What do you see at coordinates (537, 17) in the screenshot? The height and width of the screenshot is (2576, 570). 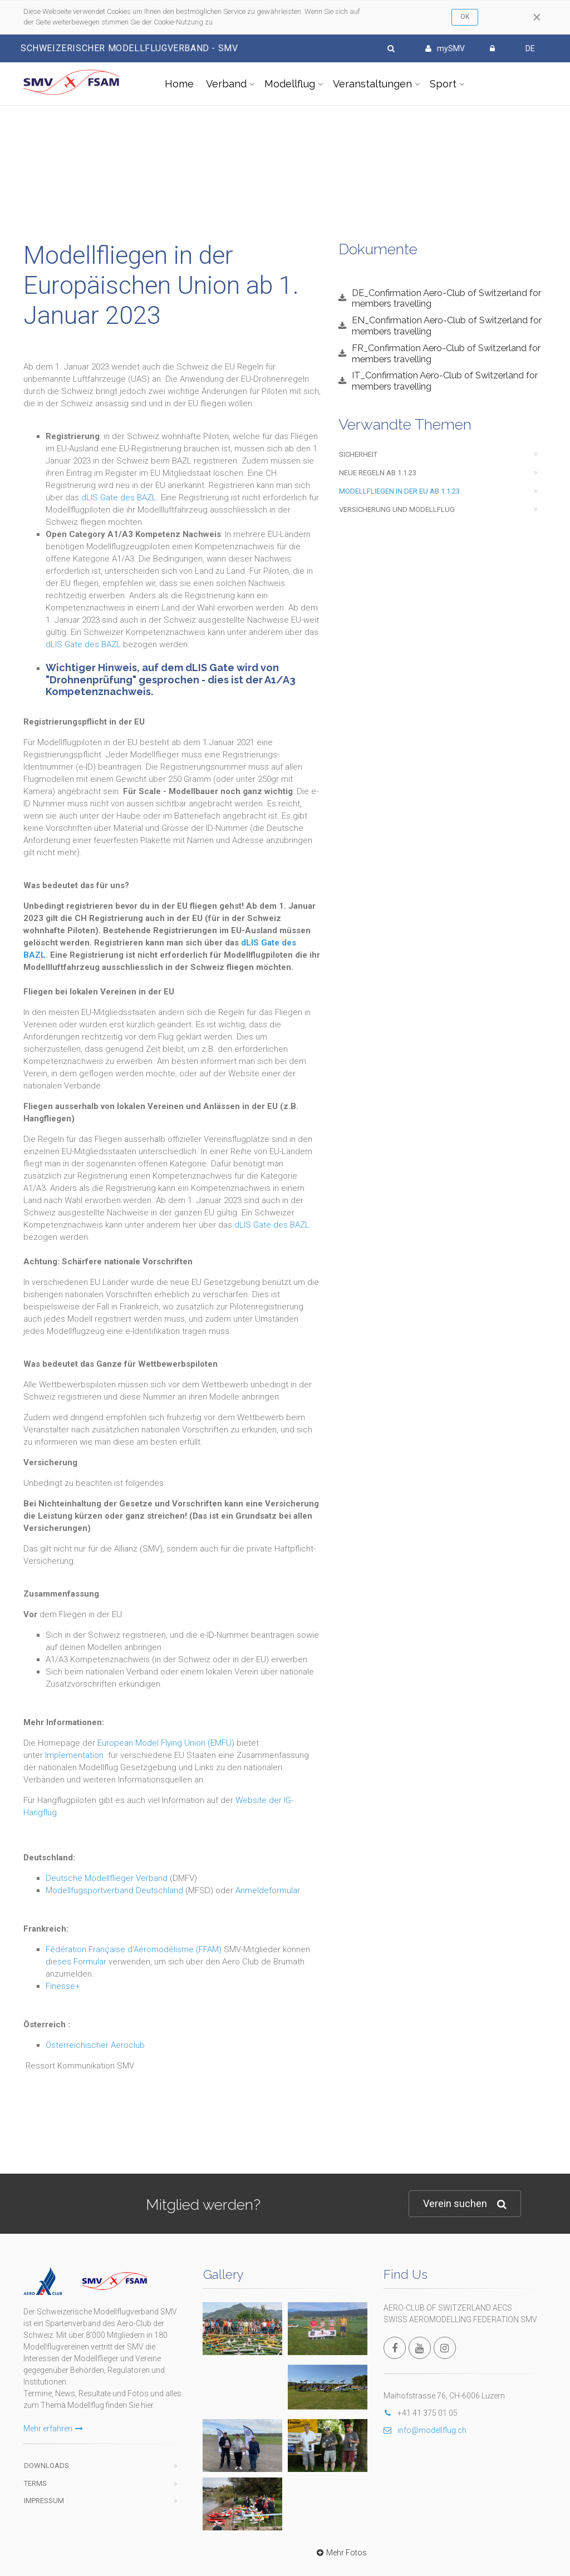 I see `[Close]` at bounding box center [537, 17].